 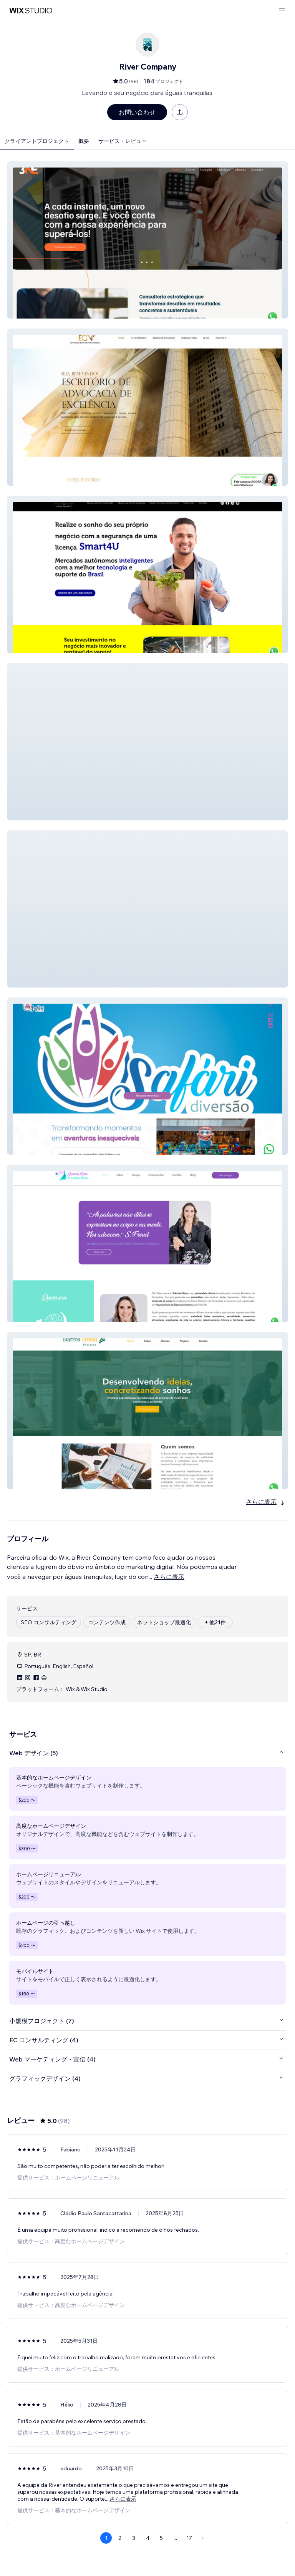 I want to click on 2 [Page 2], so click(x=119, y=2538).